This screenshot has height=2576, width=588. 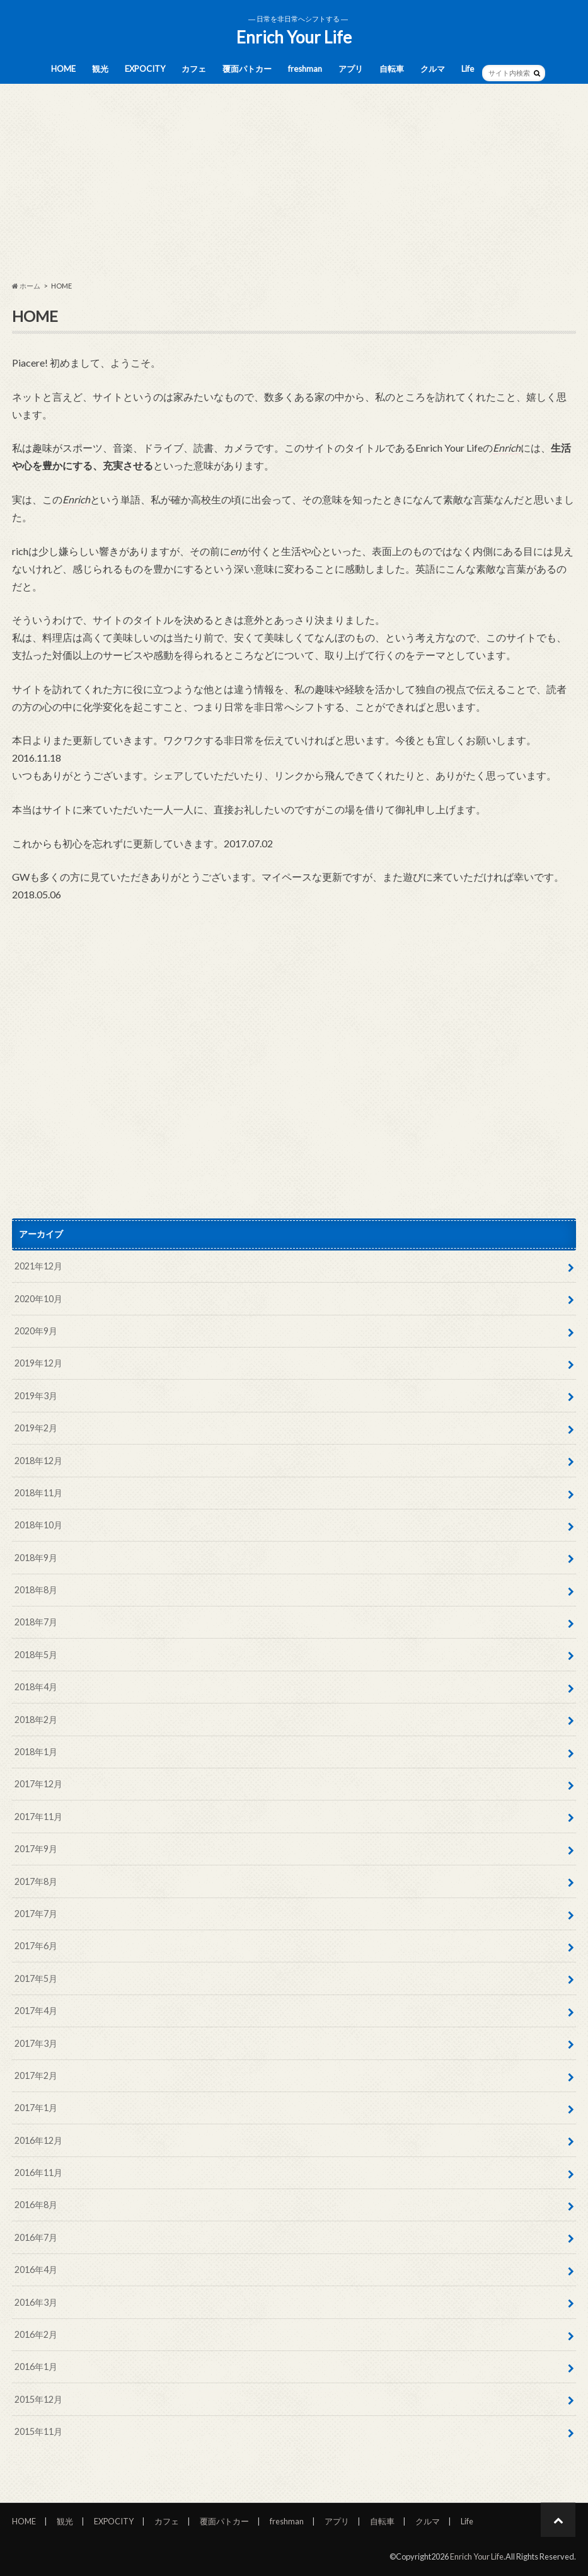 What do you see at coordinates (35, 2043) in the screenshot?
I see `2017年3月` at bounding box center [35, 2043].